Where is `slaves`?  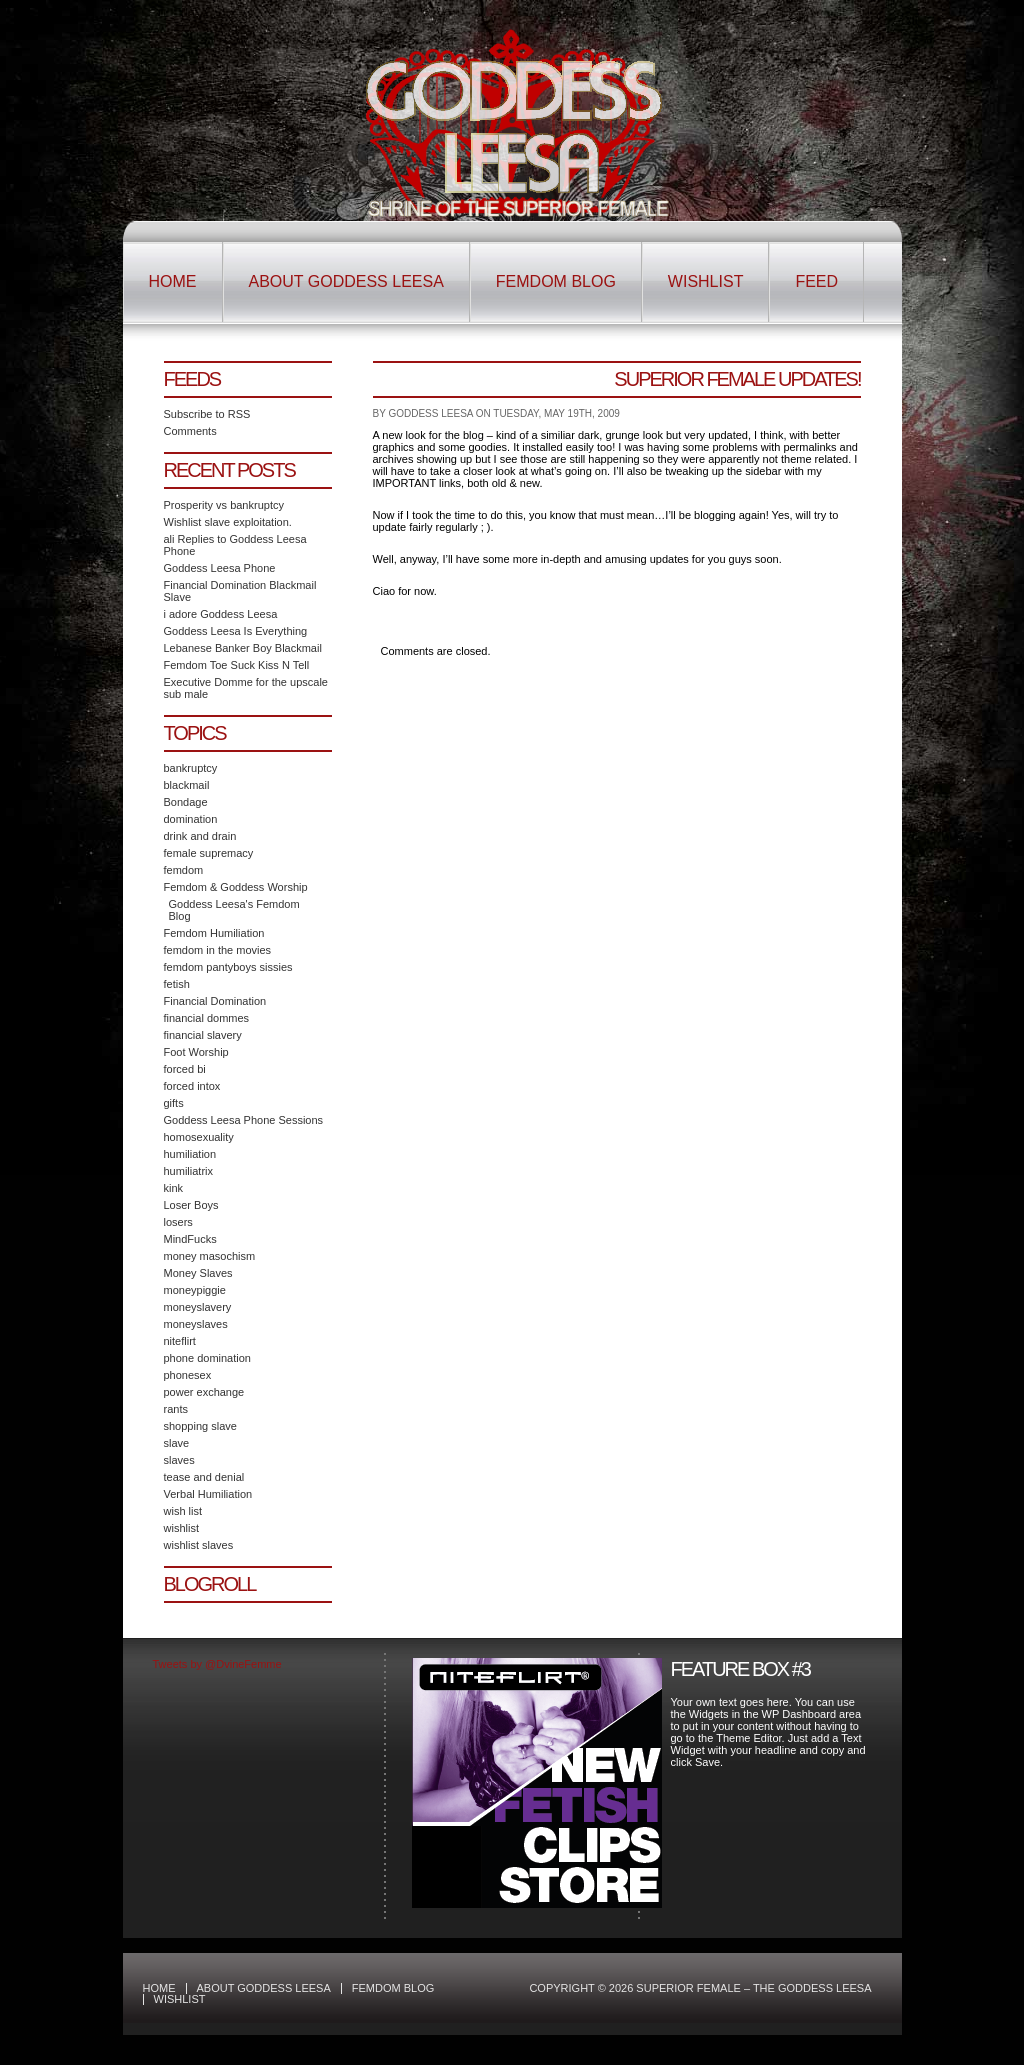 slaves is located at coordinates (179, 1460).